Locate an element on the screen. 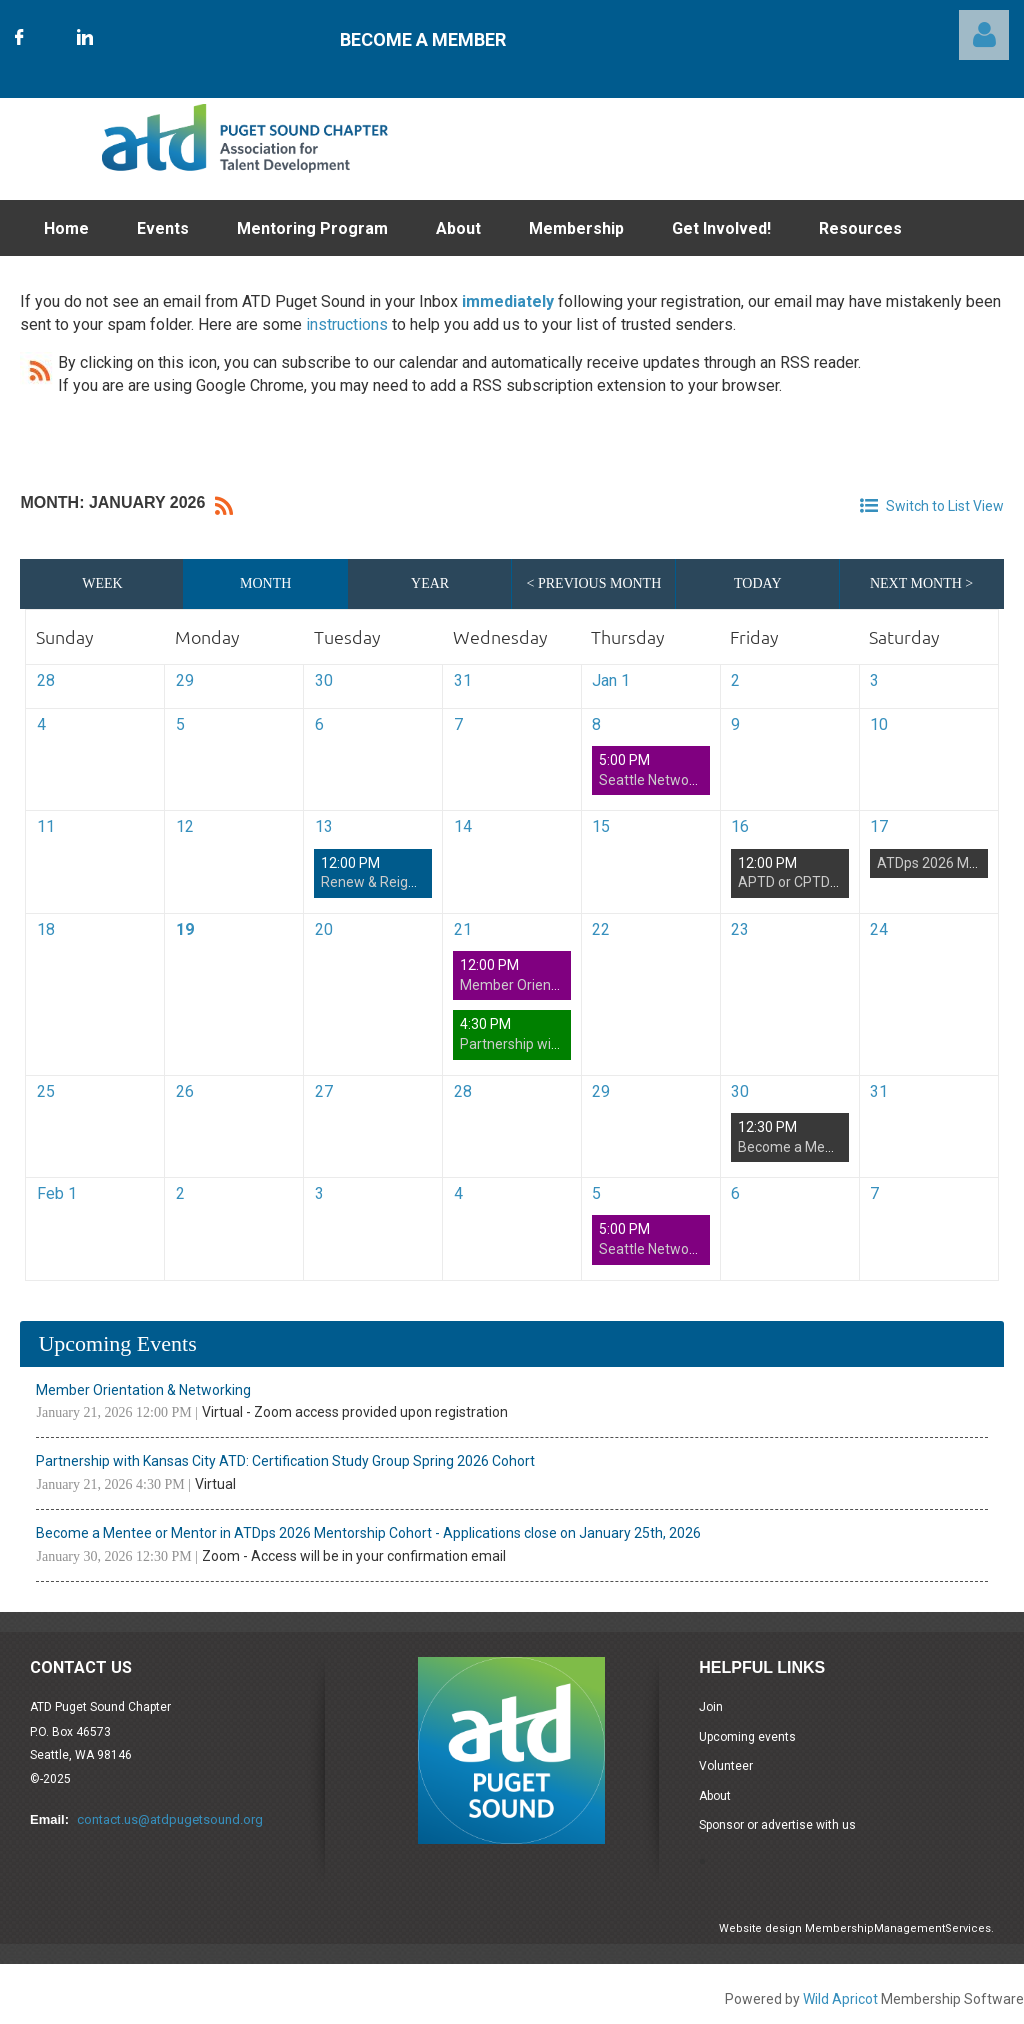 Image resolution: width=1024 pixels, height=2024 pixels. Wild Apricot is located at coordinates (840, 1999).